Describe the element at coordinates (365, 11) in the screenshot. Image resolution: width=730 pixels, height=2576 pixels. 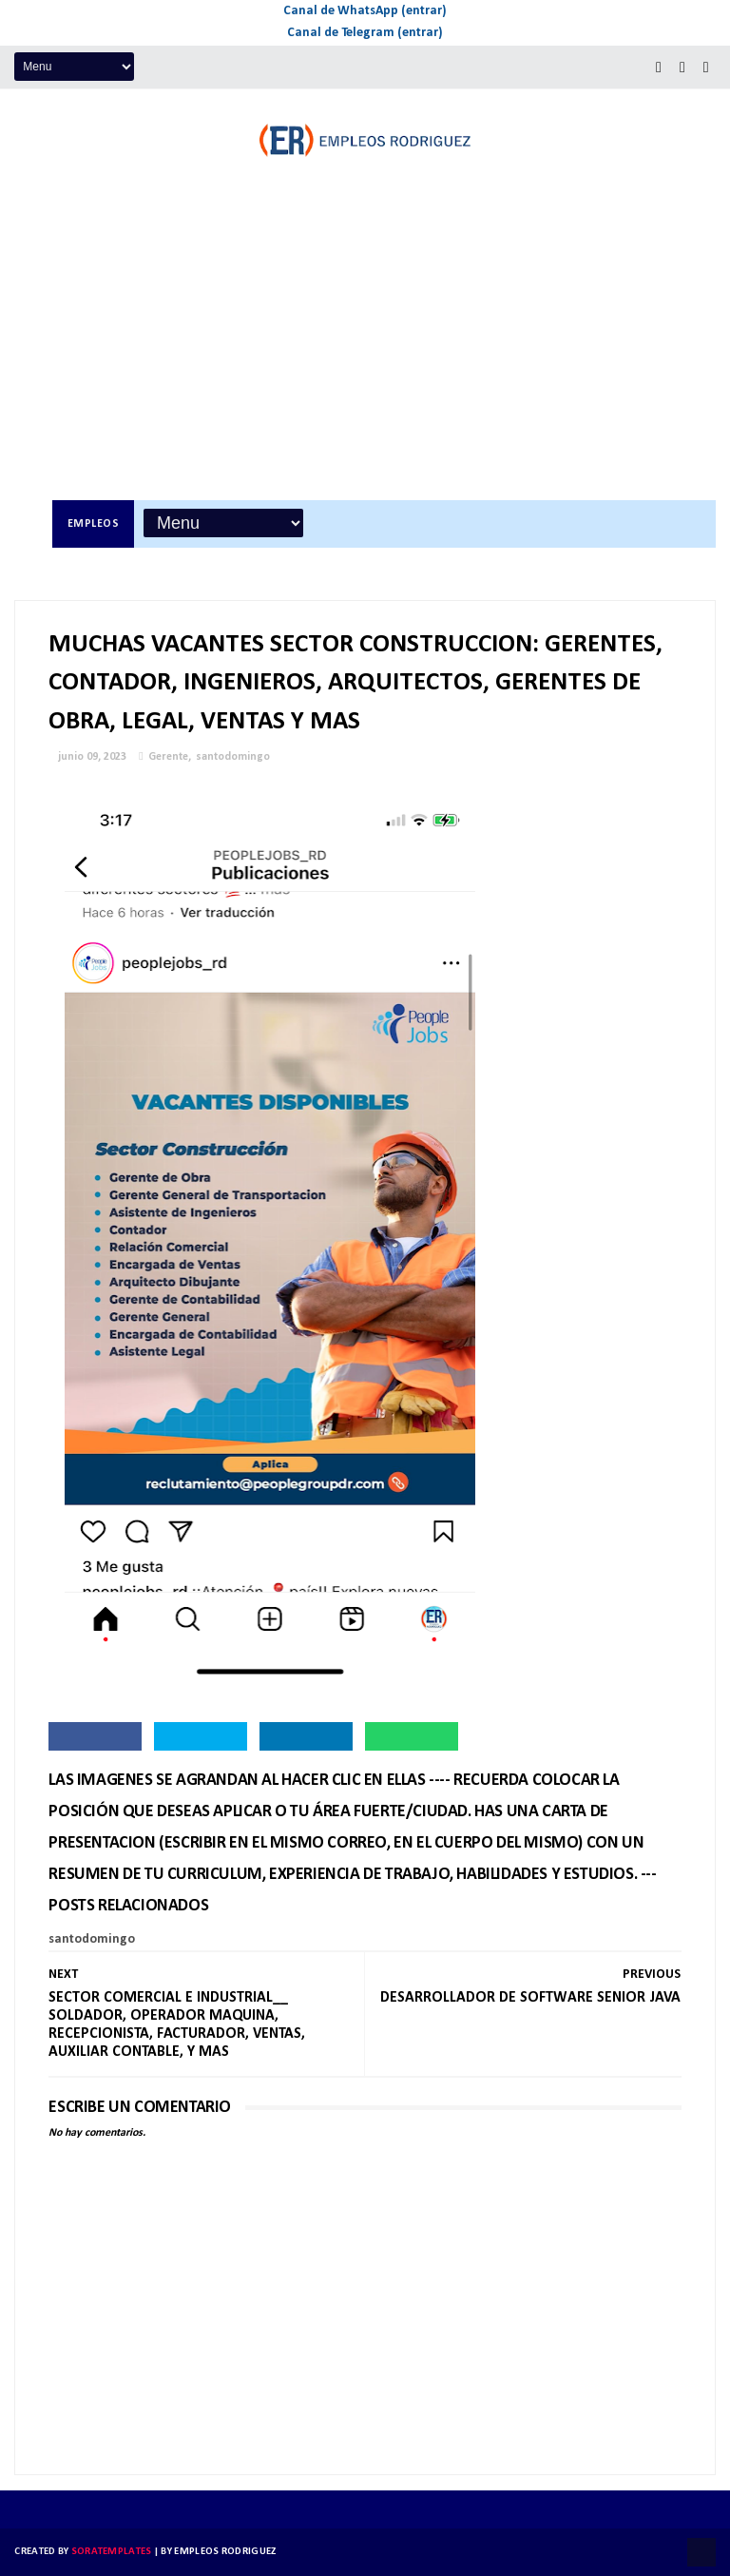
I see `Canal de WhatsApp (entrar)` at that location.